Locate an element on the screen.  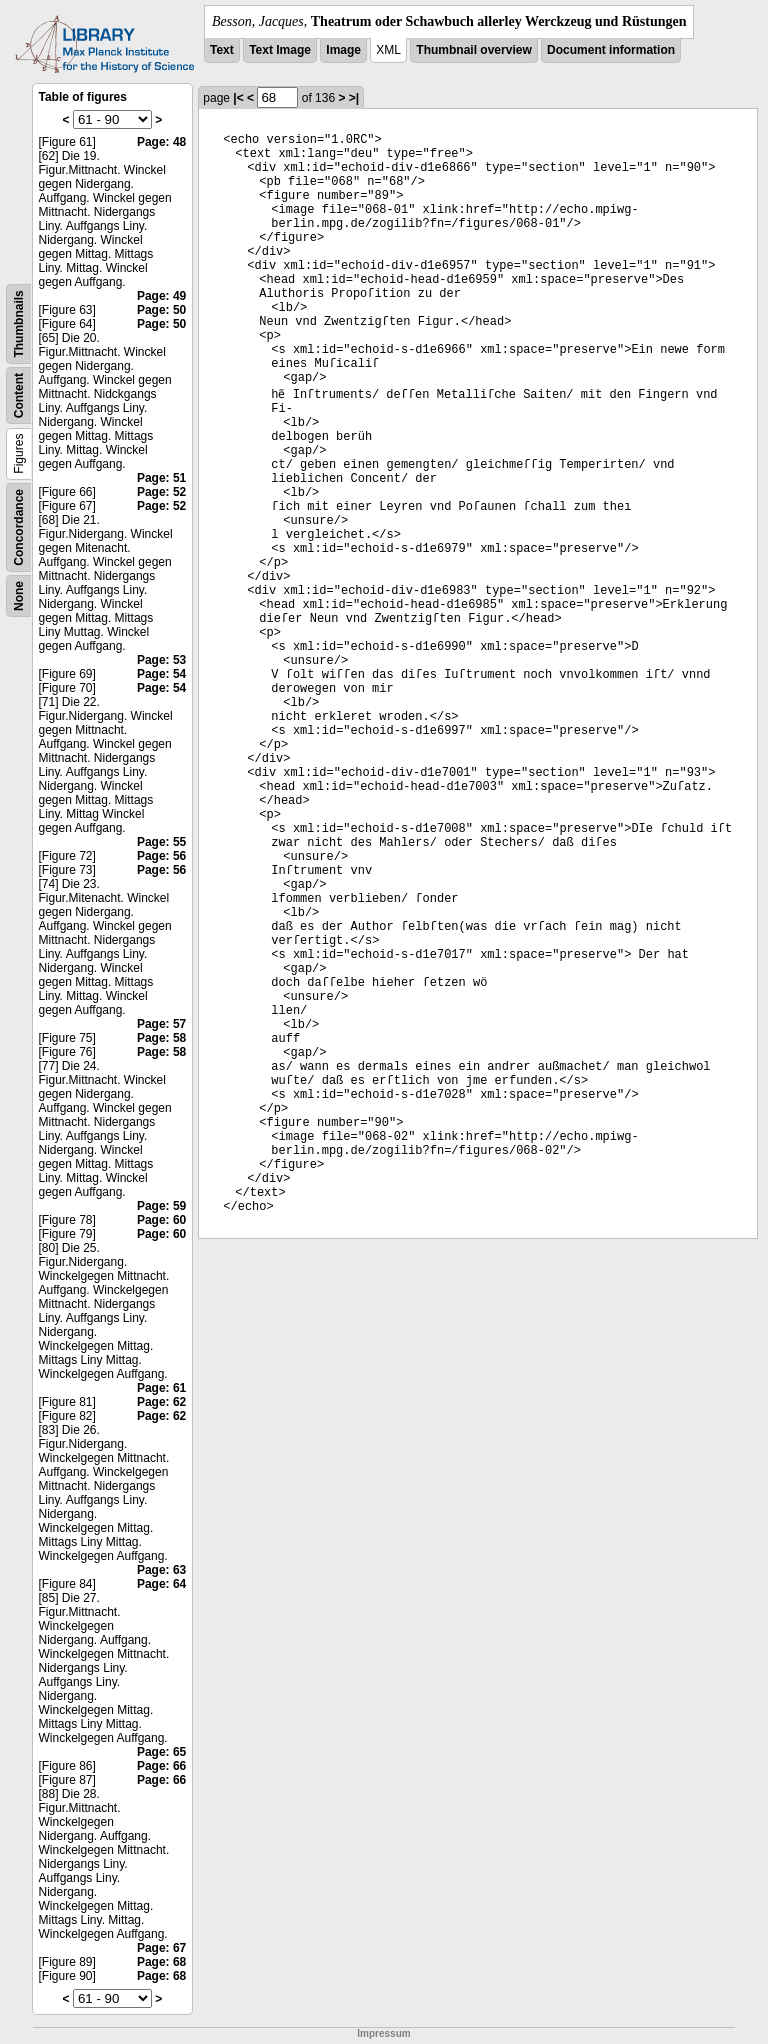
Concordance is located at coordinates (19, 527).